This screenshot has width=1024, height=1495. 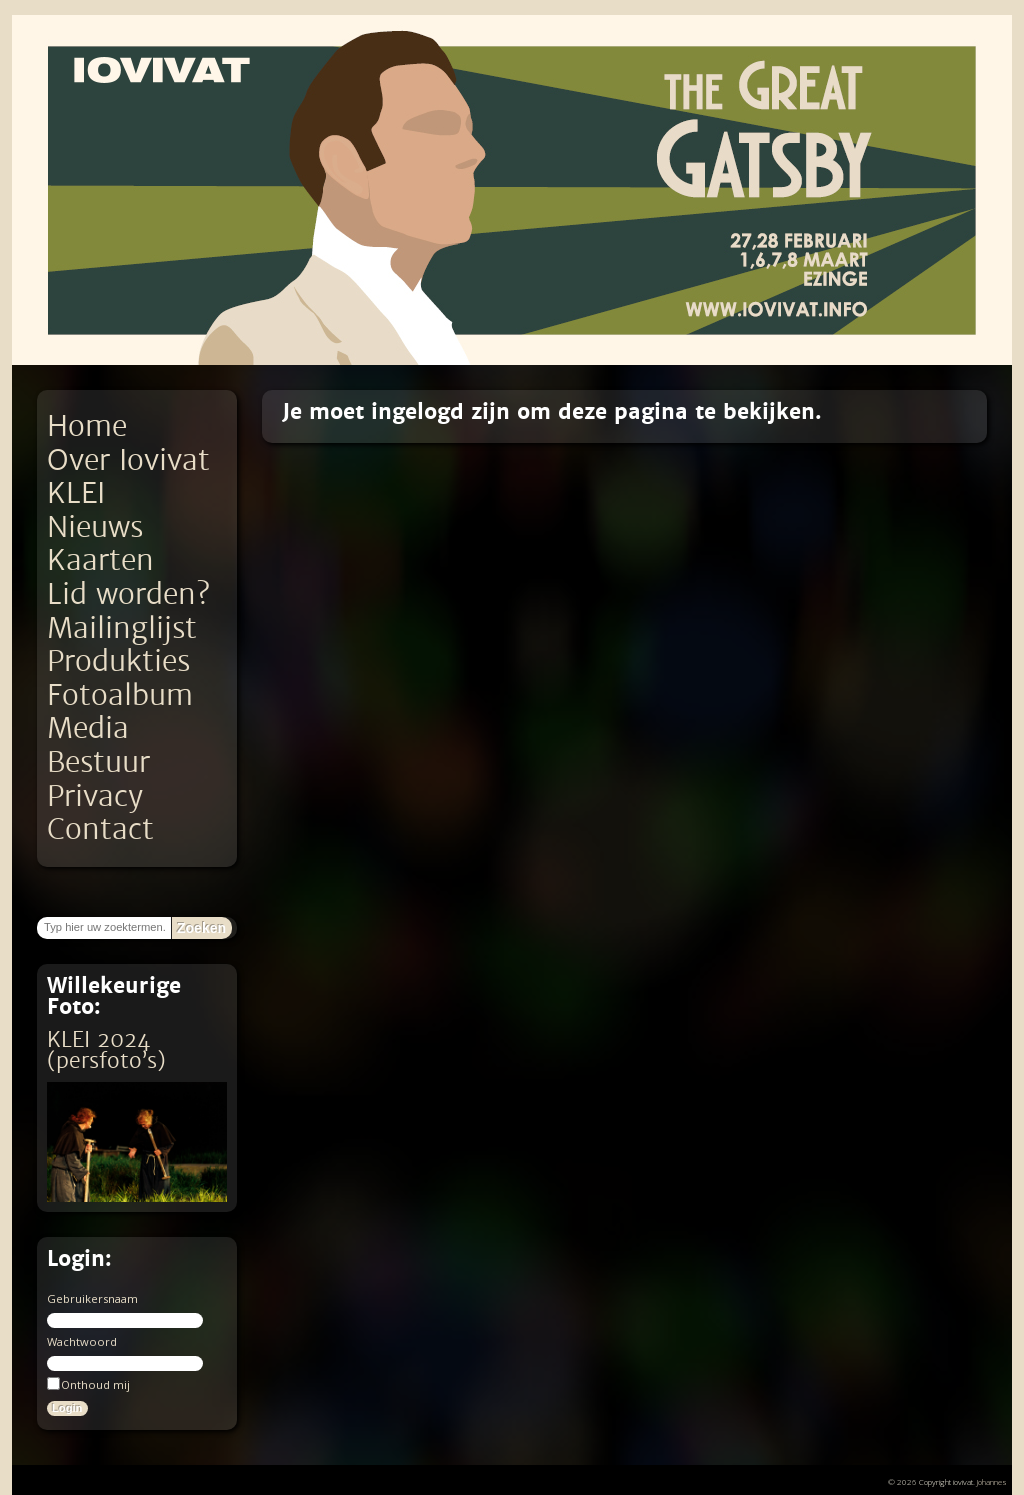 What do you see at coordinates (76, 493) in the screenshot?
I see `KLEI` at bounding box center [76, 493].